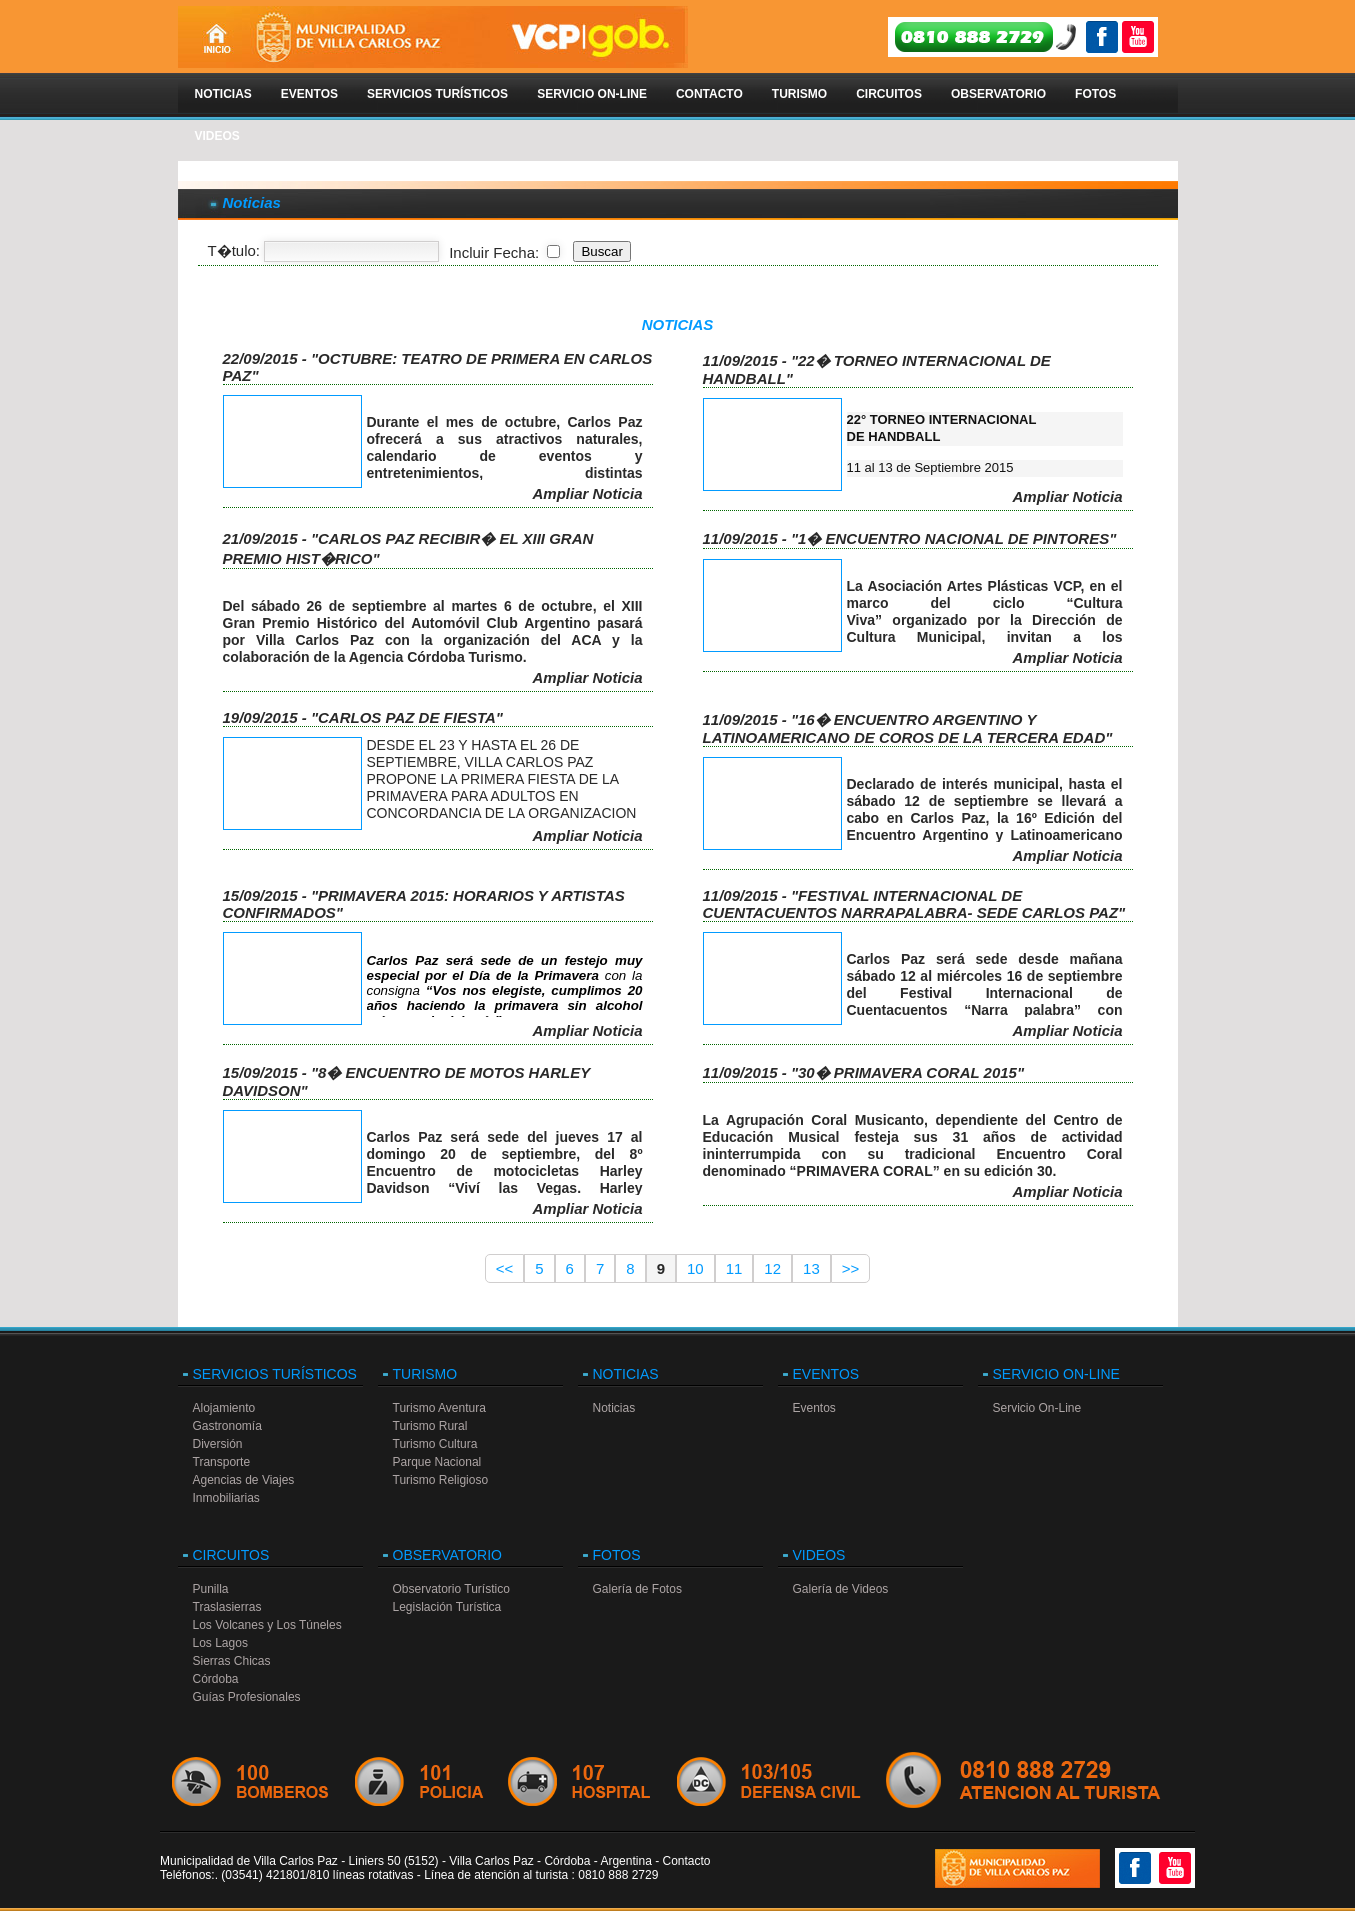  What do you see at coordinates (227, 1607) in the screenshot?
I see `Traslasierras` at bounding box center [227, 1607].